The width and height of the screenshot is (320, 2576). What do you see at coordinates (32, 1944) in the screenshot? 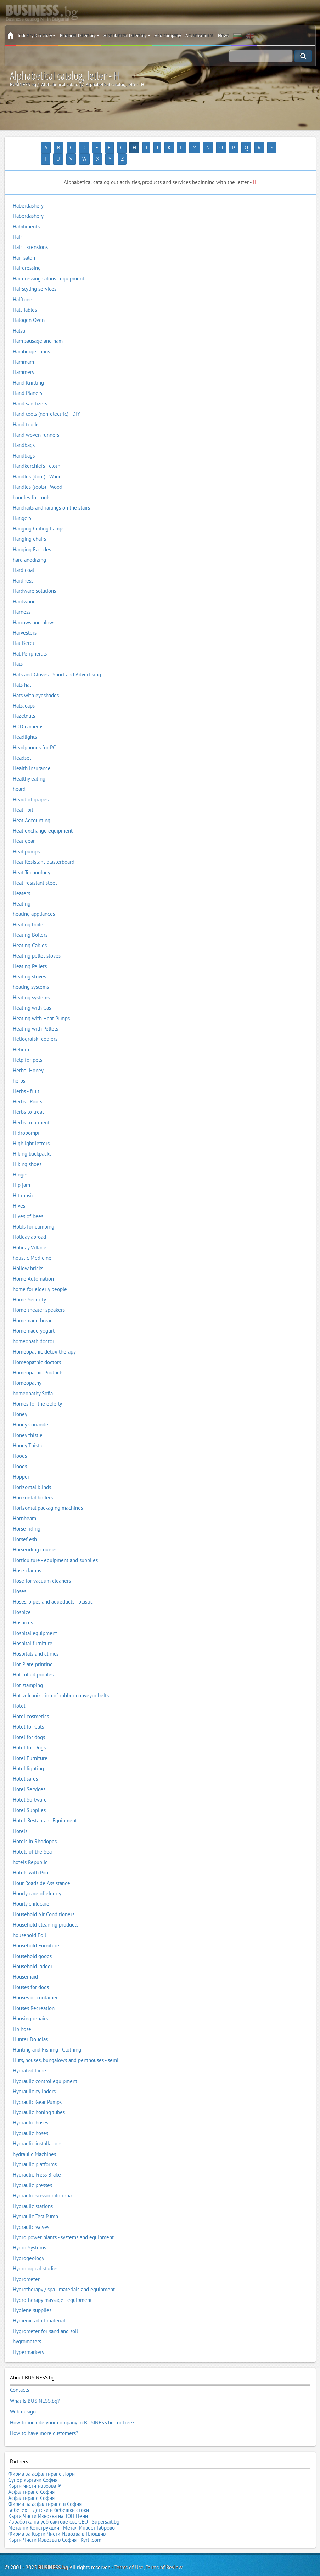
I see `Household goods` at bounding box center [32, 1944].